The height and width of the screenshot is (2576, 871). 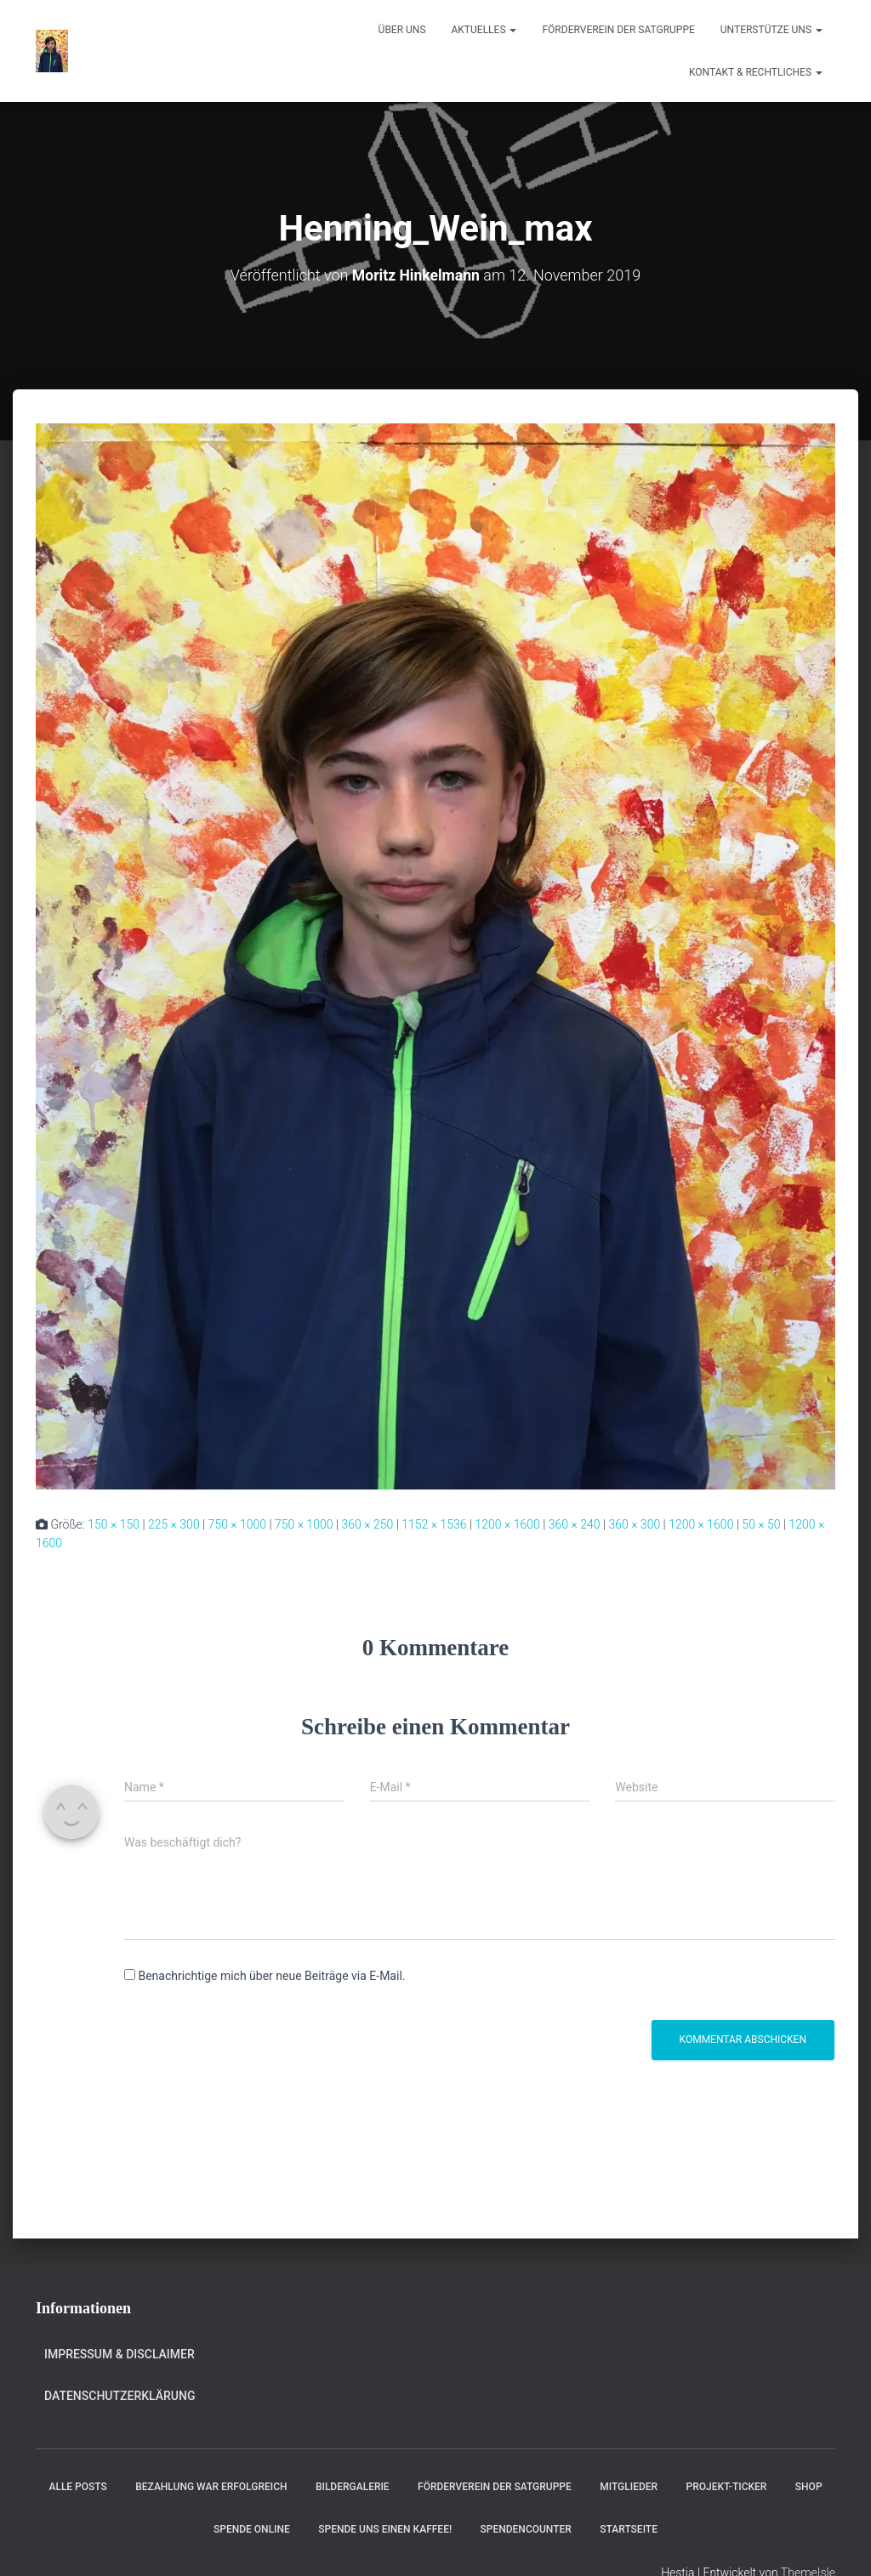 What do you see at coordinates (119, 2354) in the screenshot?
I see `Impressum & Disclaimer` at bounding box center [119, 2354].